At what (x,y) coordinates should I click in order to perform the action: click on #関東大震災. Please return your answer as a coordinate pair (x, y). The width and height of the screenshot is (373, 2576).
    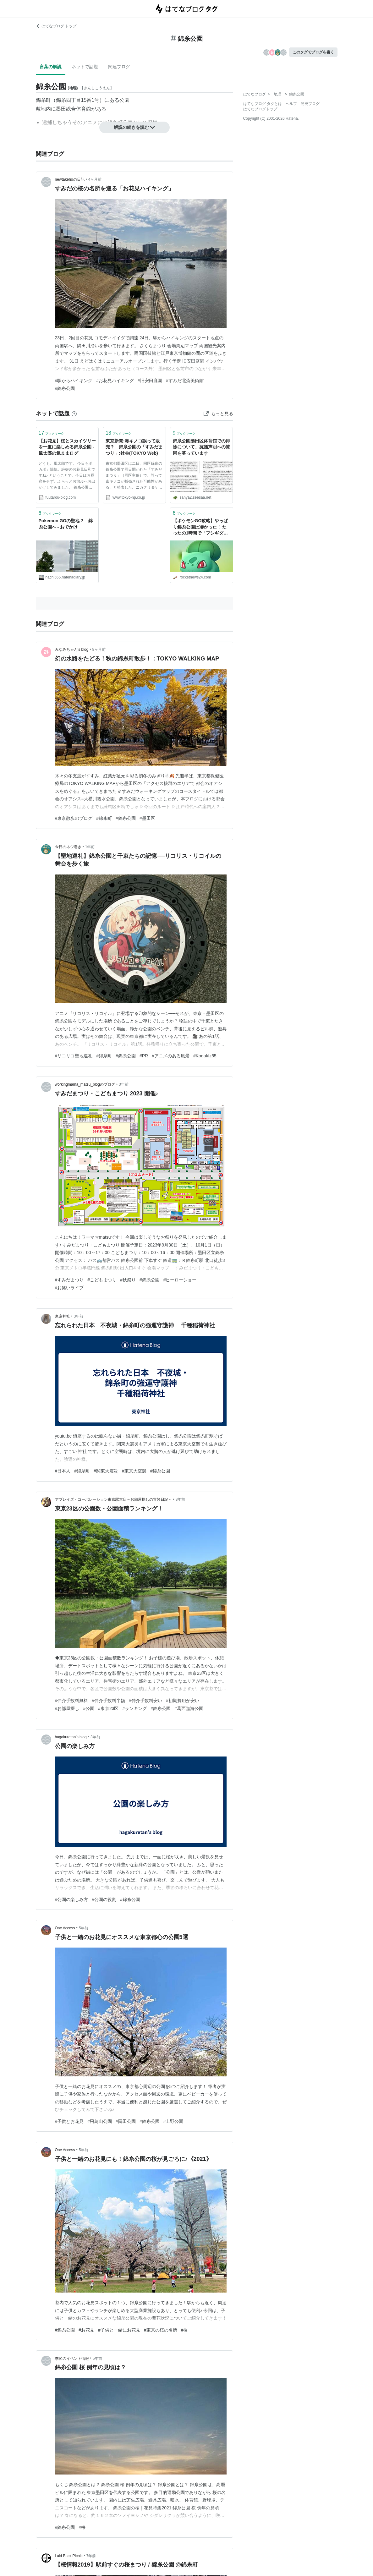
    Looking at the image, I should click on (106, 1470).